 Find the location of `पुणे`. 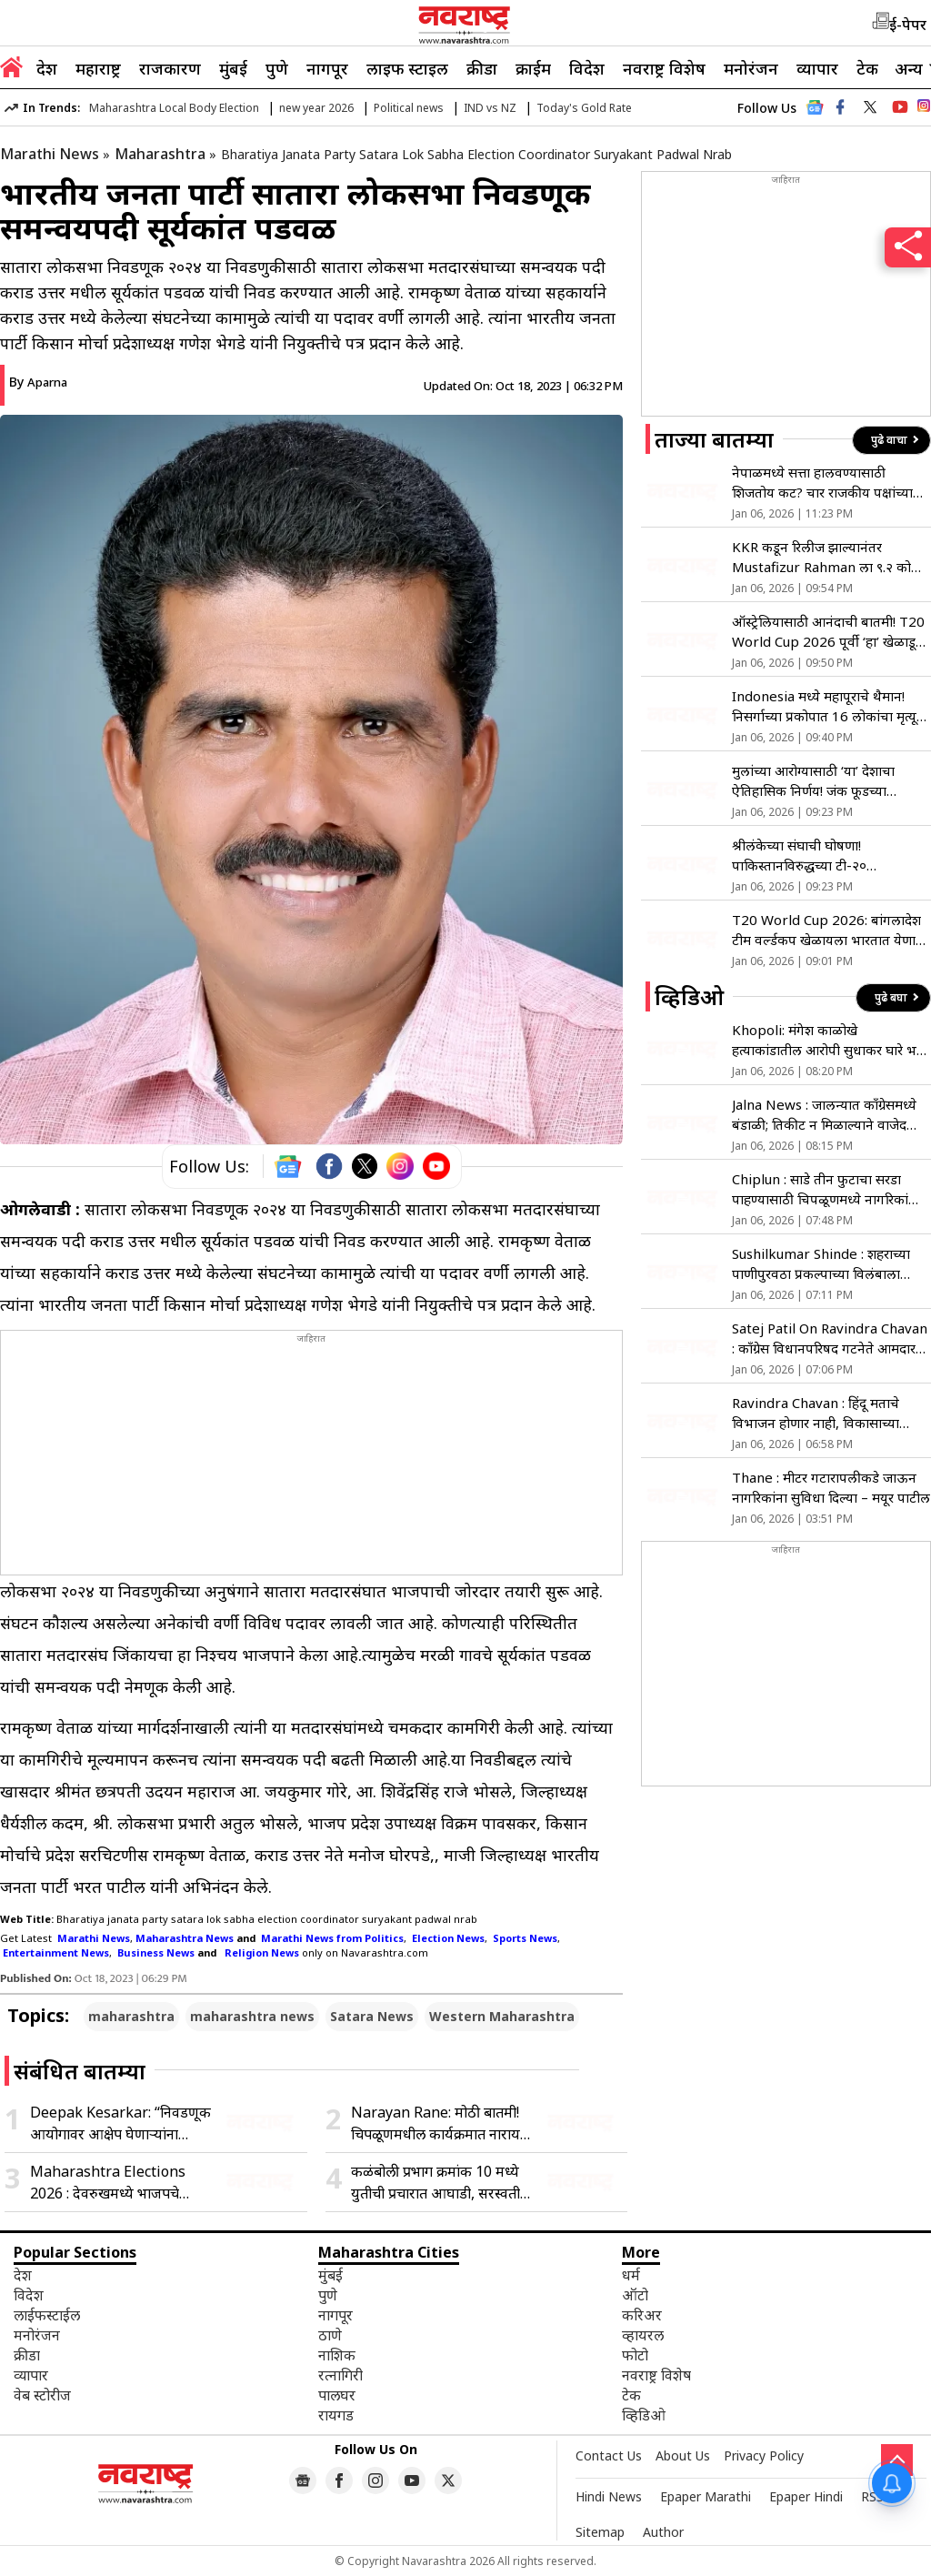

पुणे is located at coordinates (276, 68).